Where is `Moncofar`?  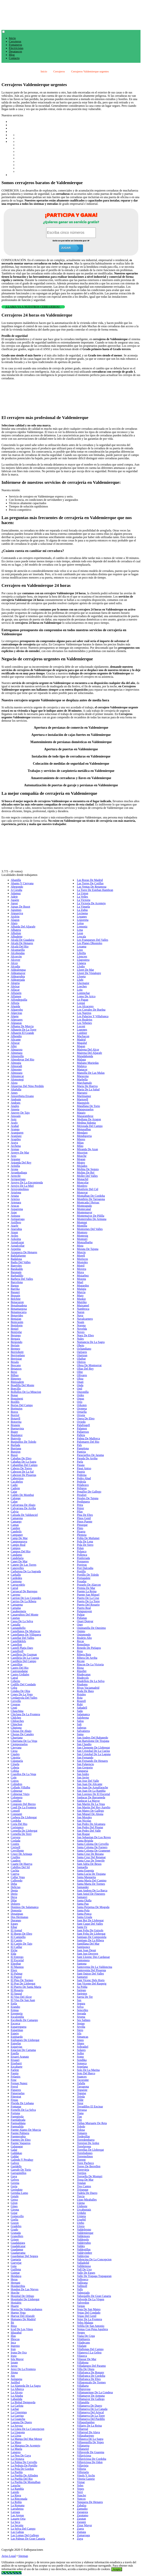
Moncofar is located at coordinates (83, 1182).